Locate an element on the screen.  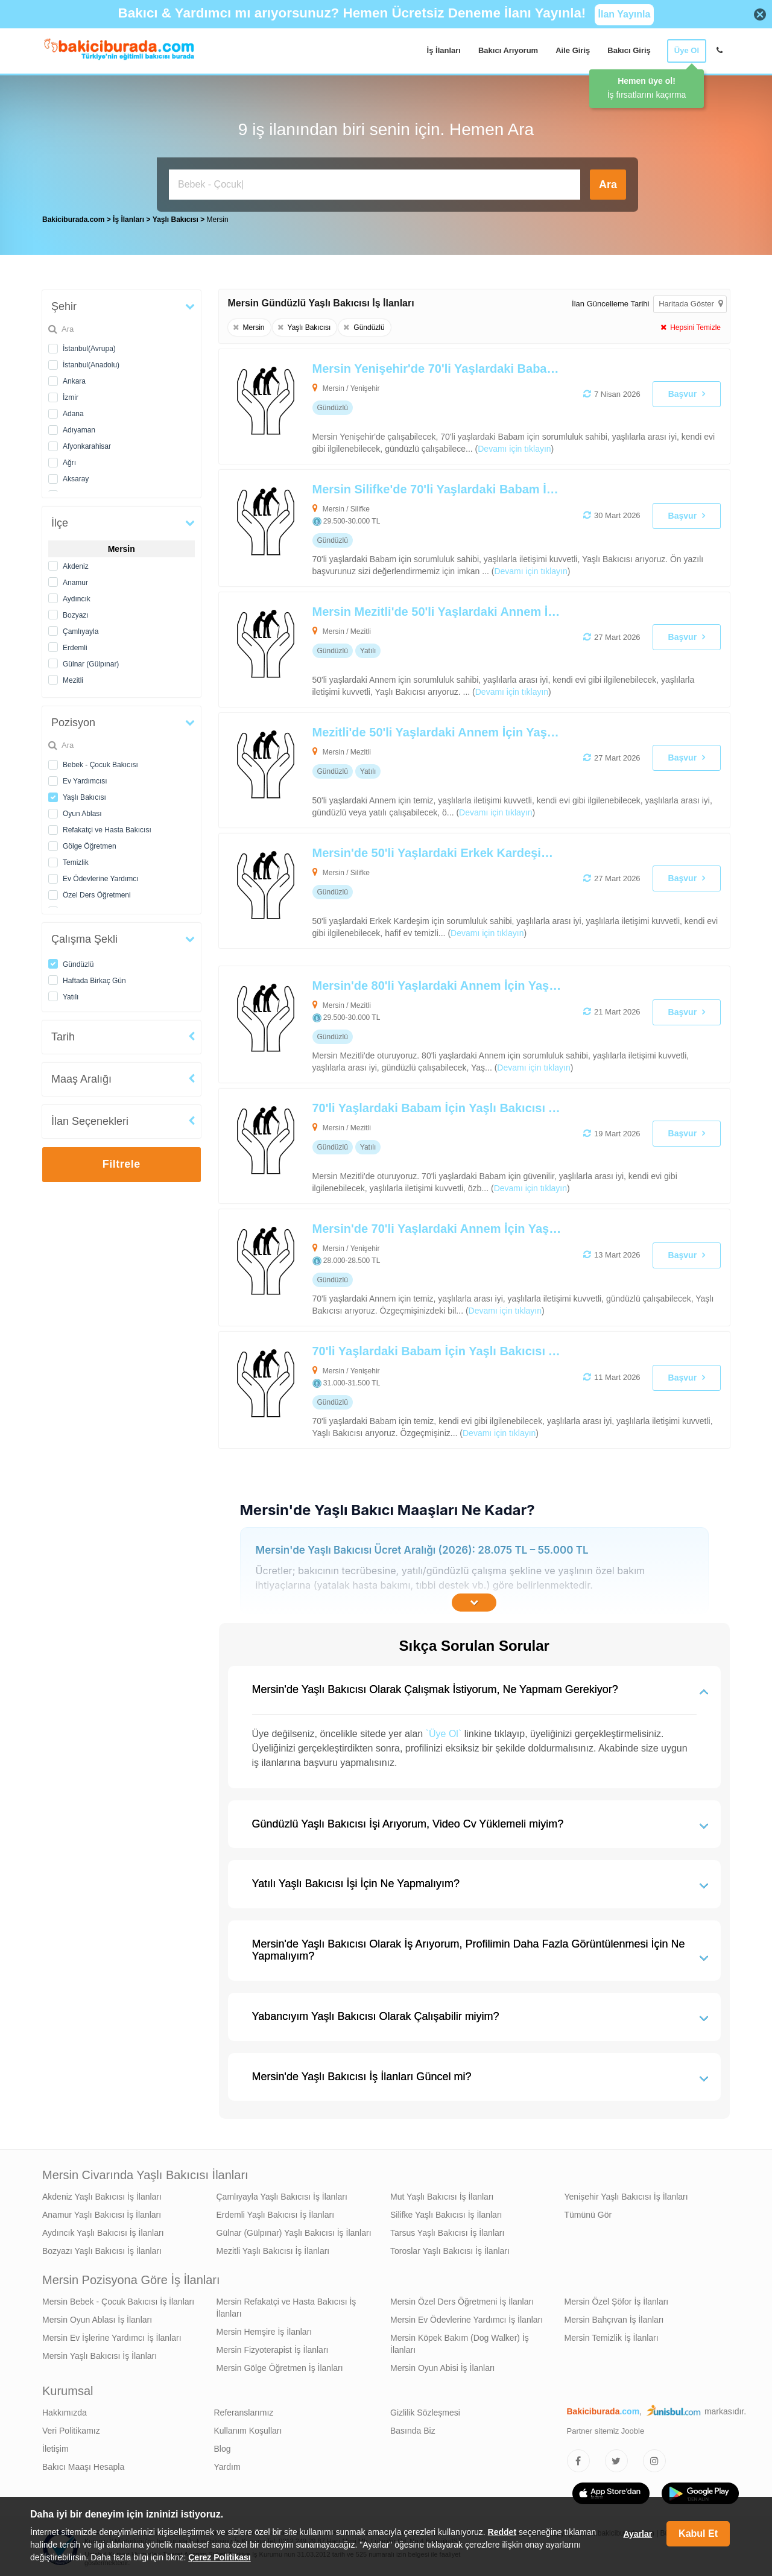
Mersin Özel Şöfor İş İlanları is located at coordinates (617, 2298).